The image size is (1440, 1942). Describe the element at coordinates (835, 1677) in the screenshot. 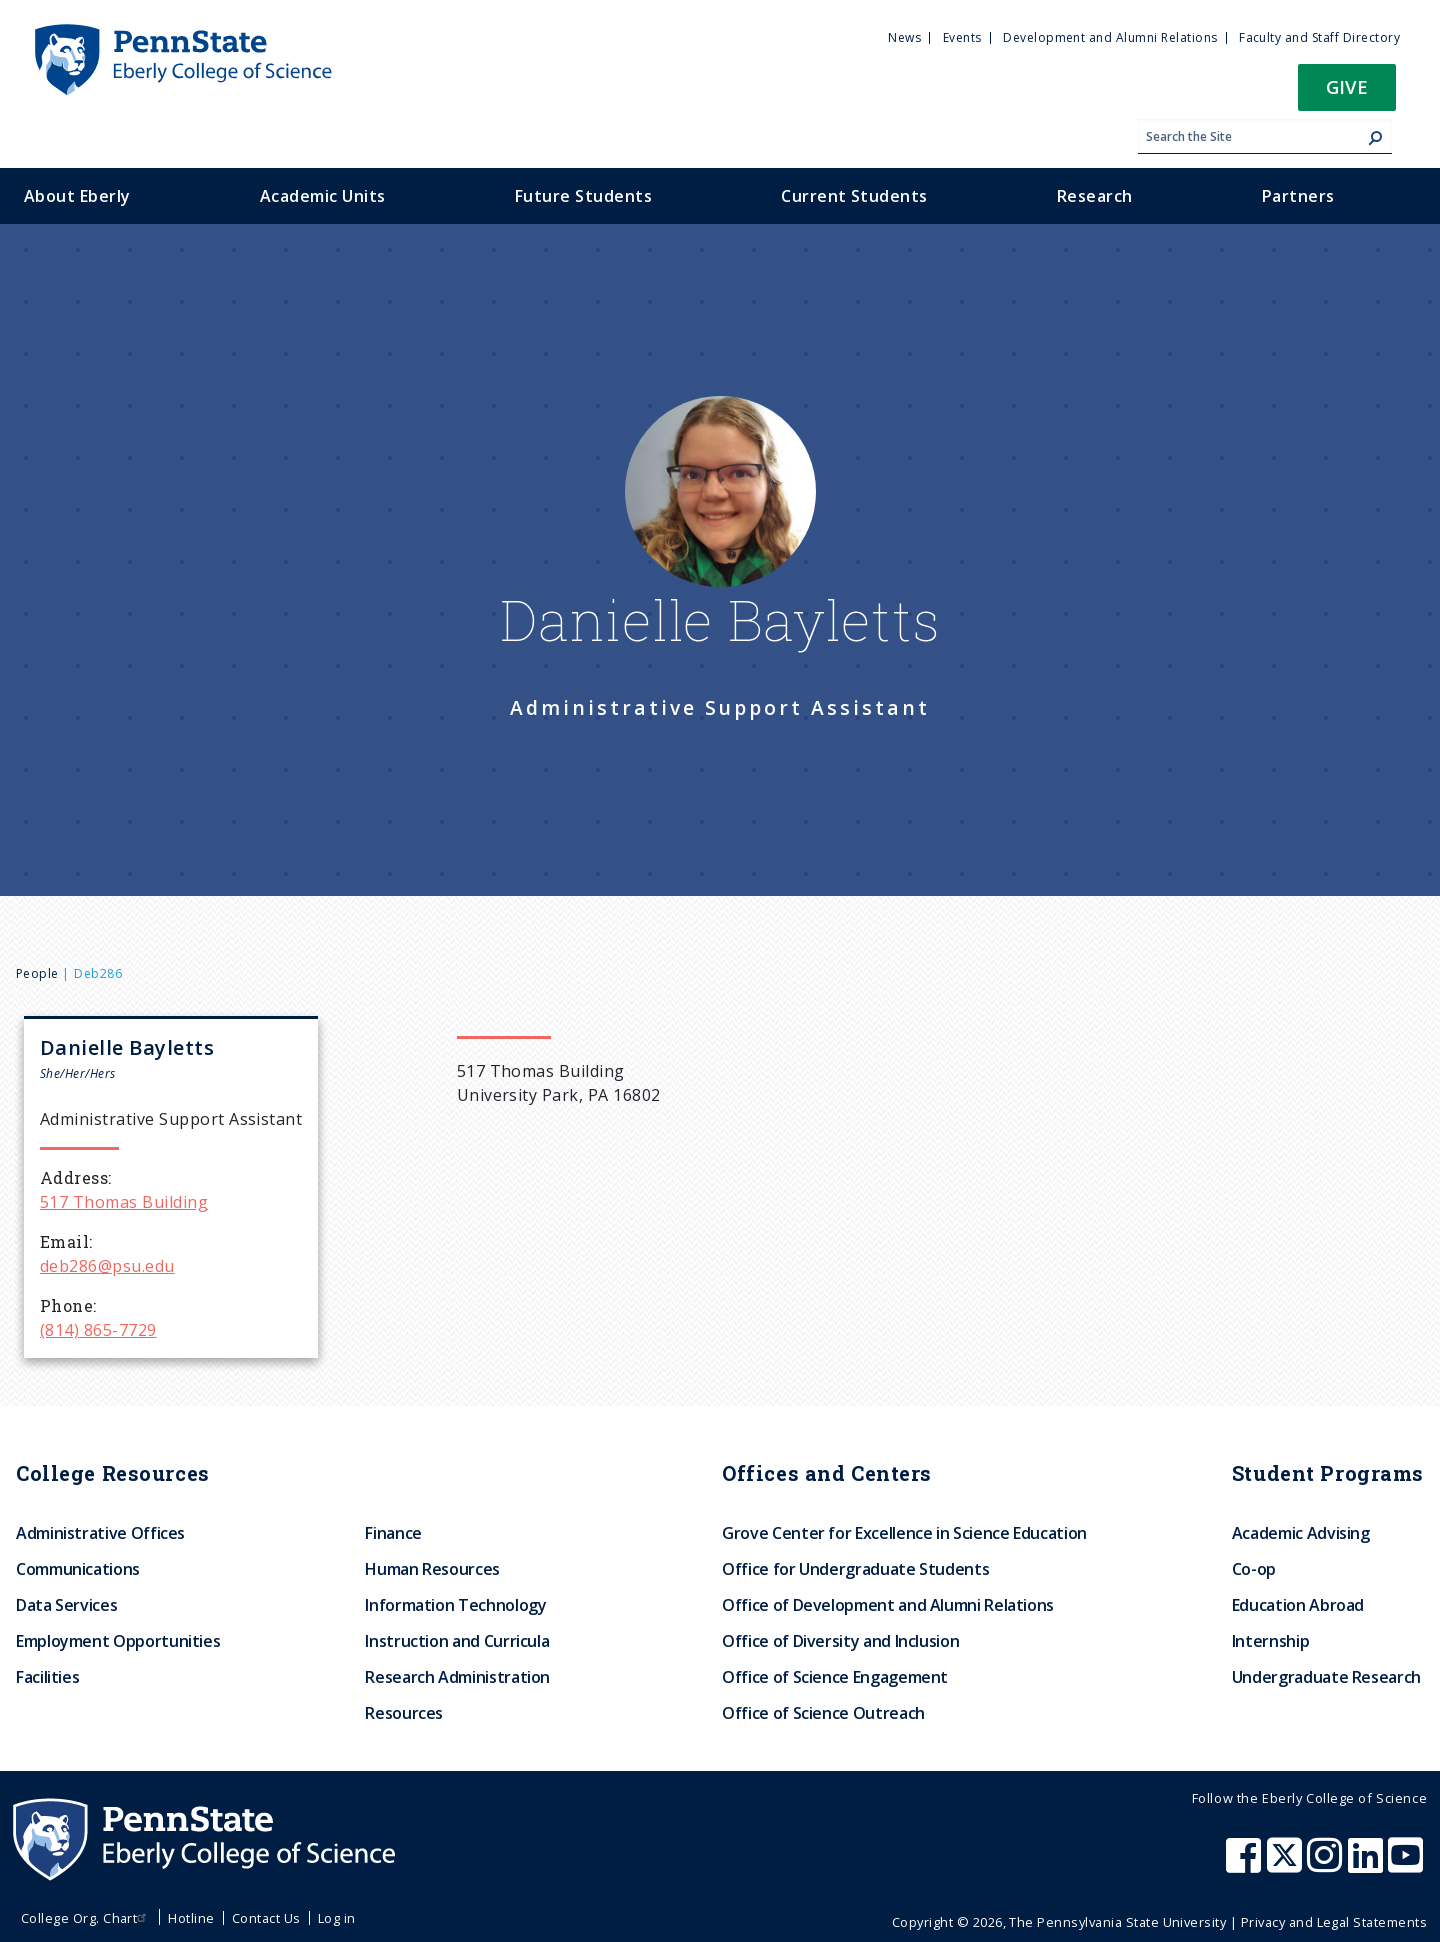

I see `Office of Science Engagement [menuitem]` at that location.